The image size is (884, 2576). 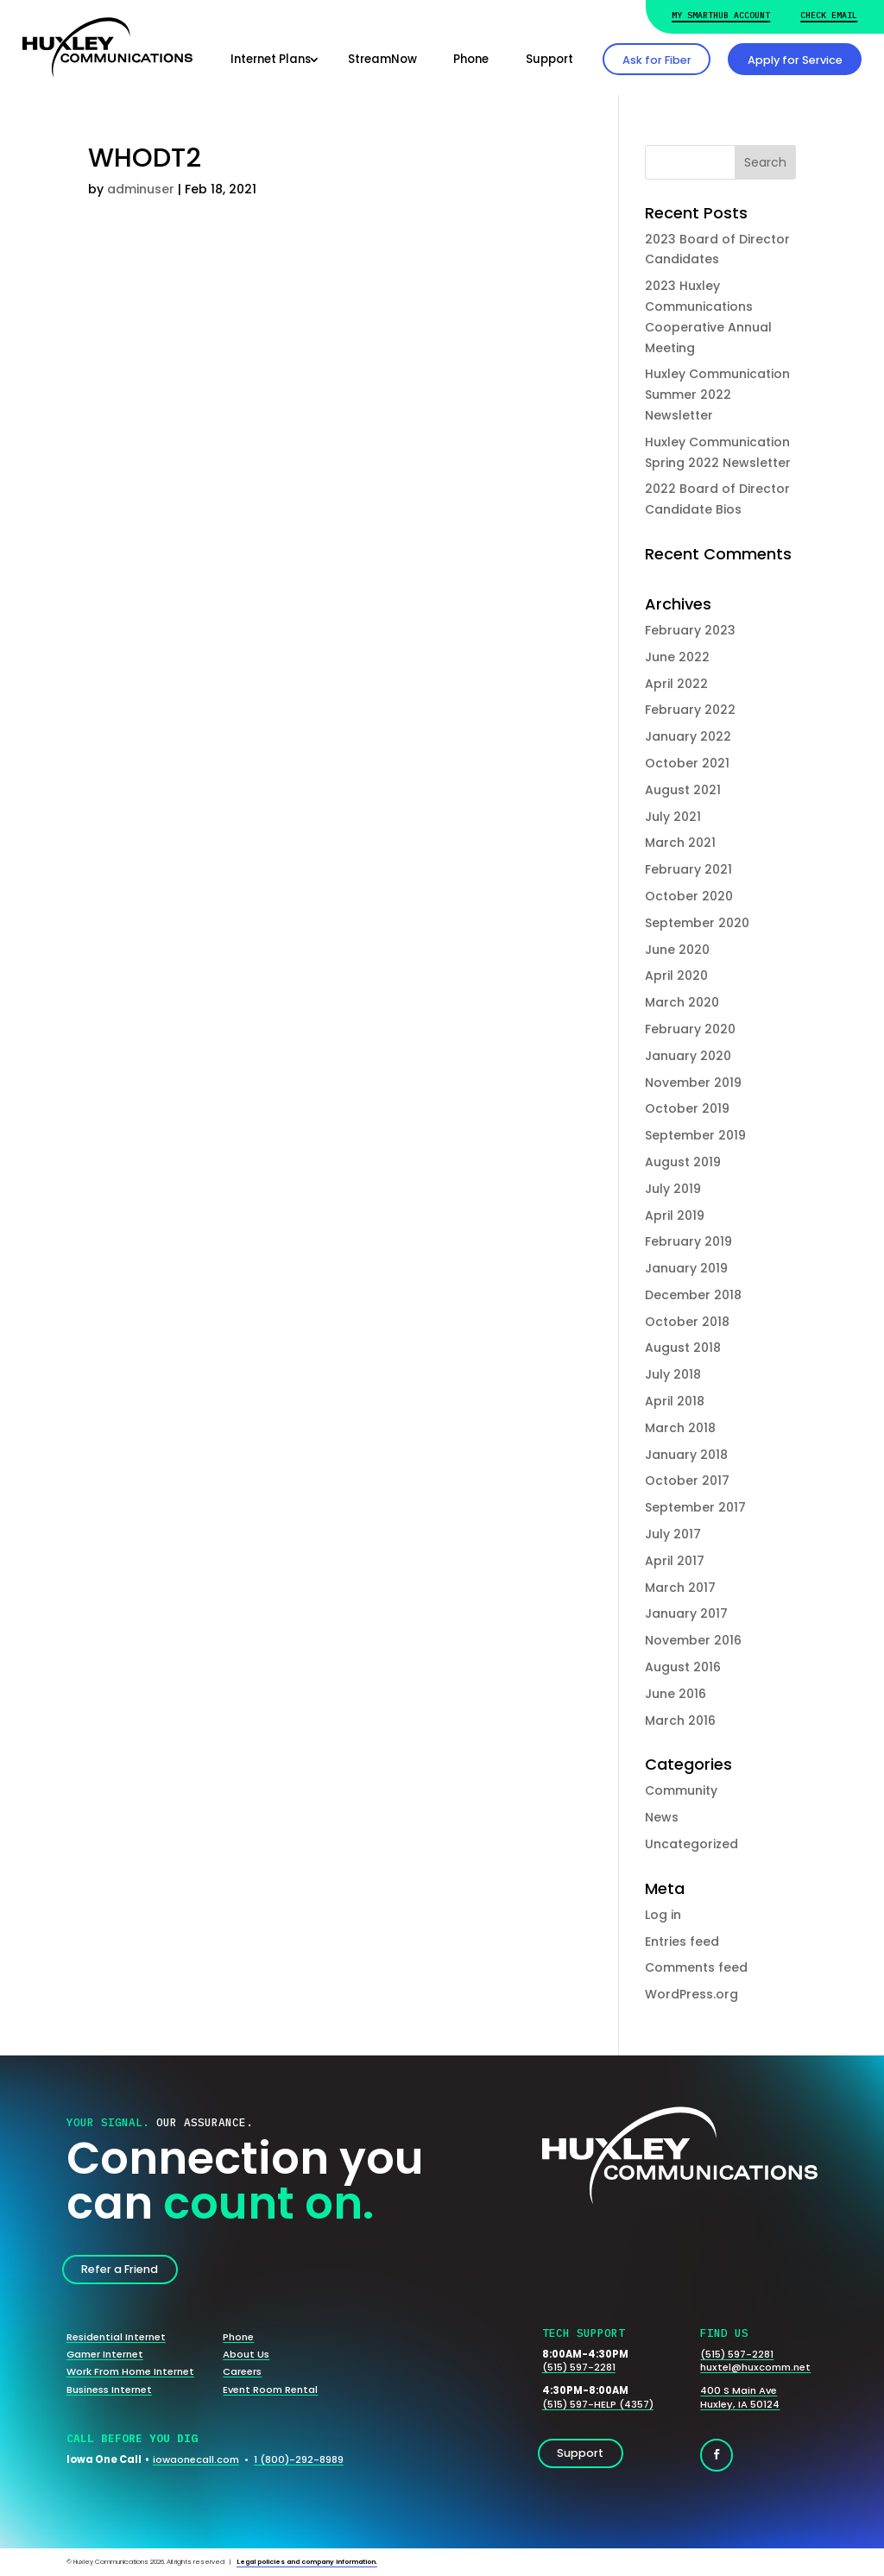 I want to click on March 2018, so click(x=680, y=1427).